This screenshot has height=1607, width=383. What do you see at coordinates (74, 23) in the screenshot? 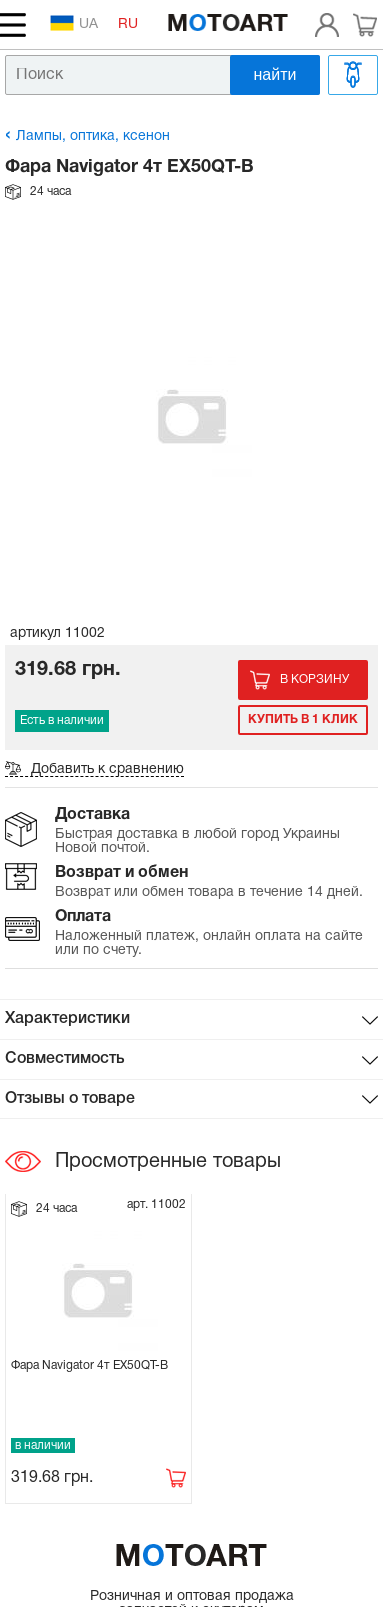
I see `UA` at bounding box center [74, 23].